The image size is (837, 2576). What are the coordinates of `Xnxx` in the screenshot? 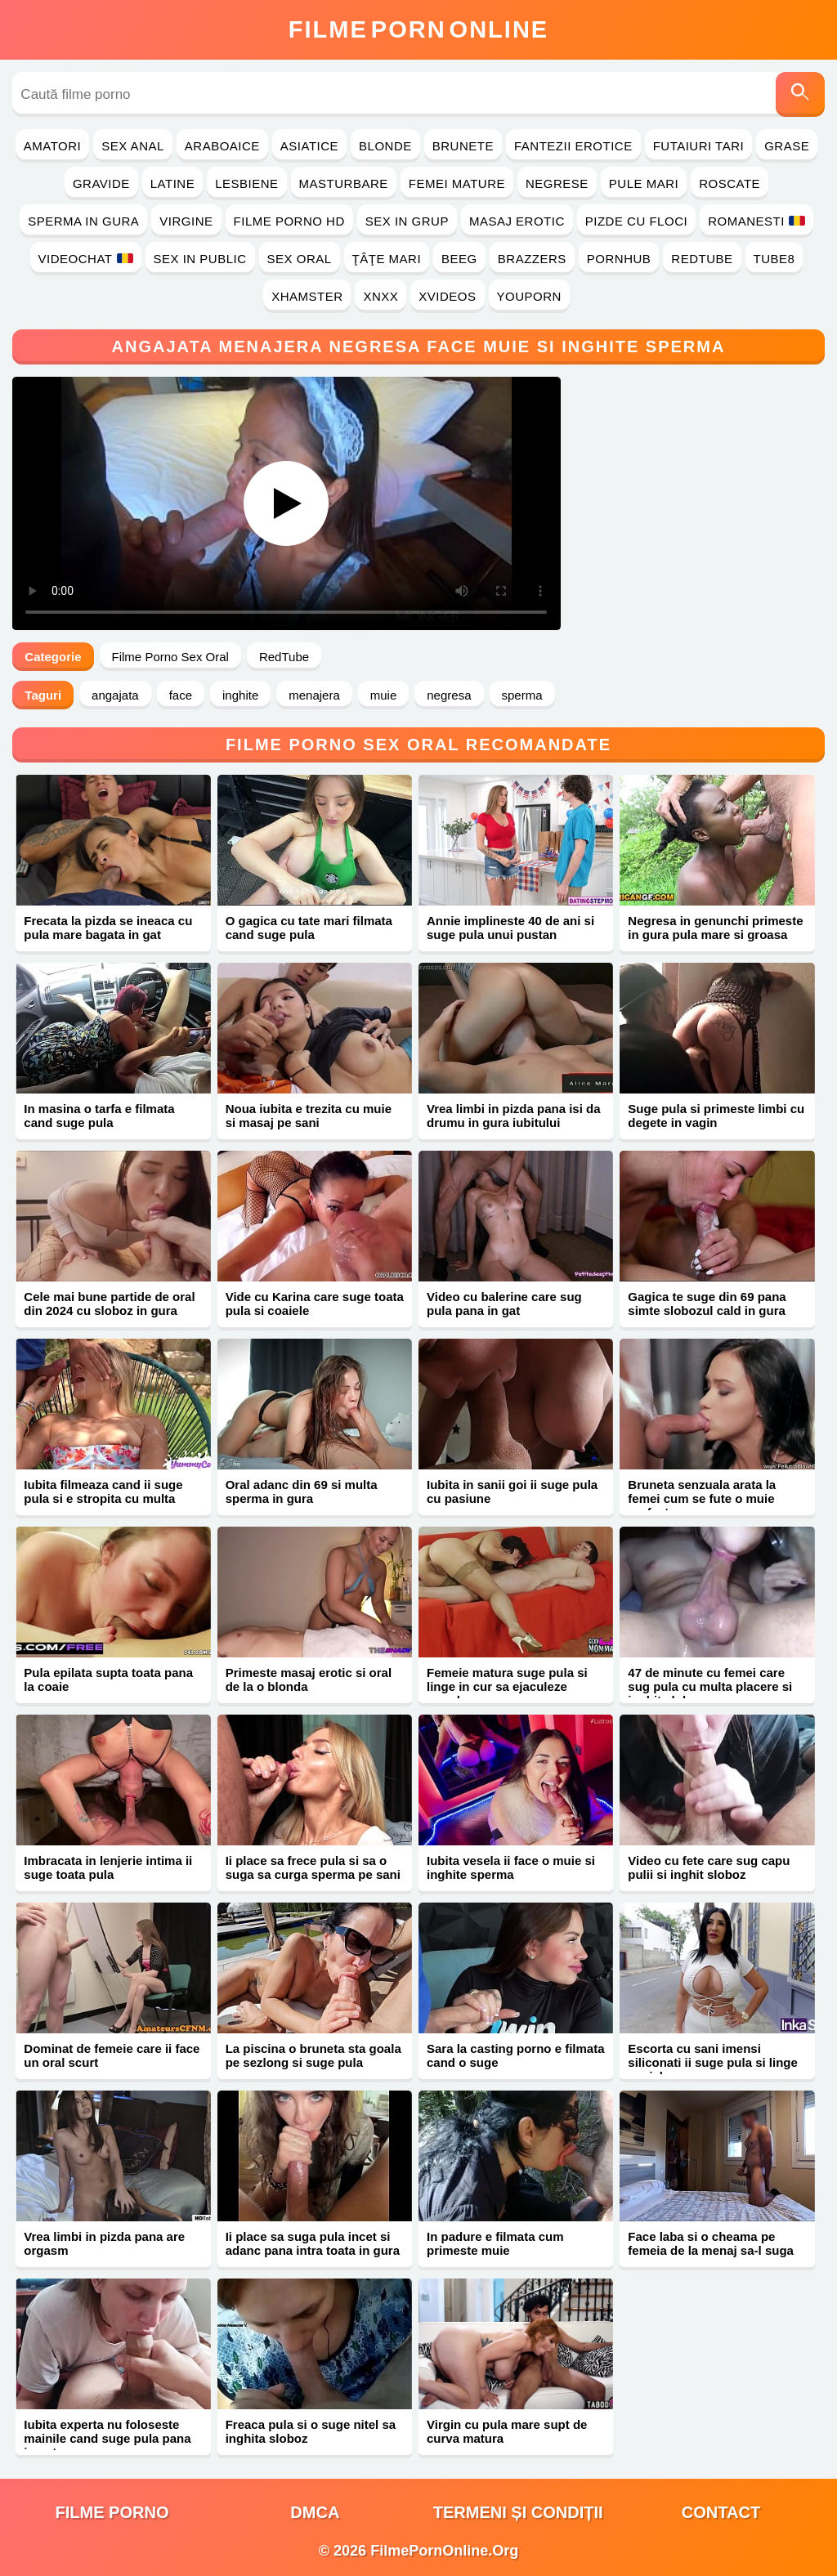 It's located at (380, 296).